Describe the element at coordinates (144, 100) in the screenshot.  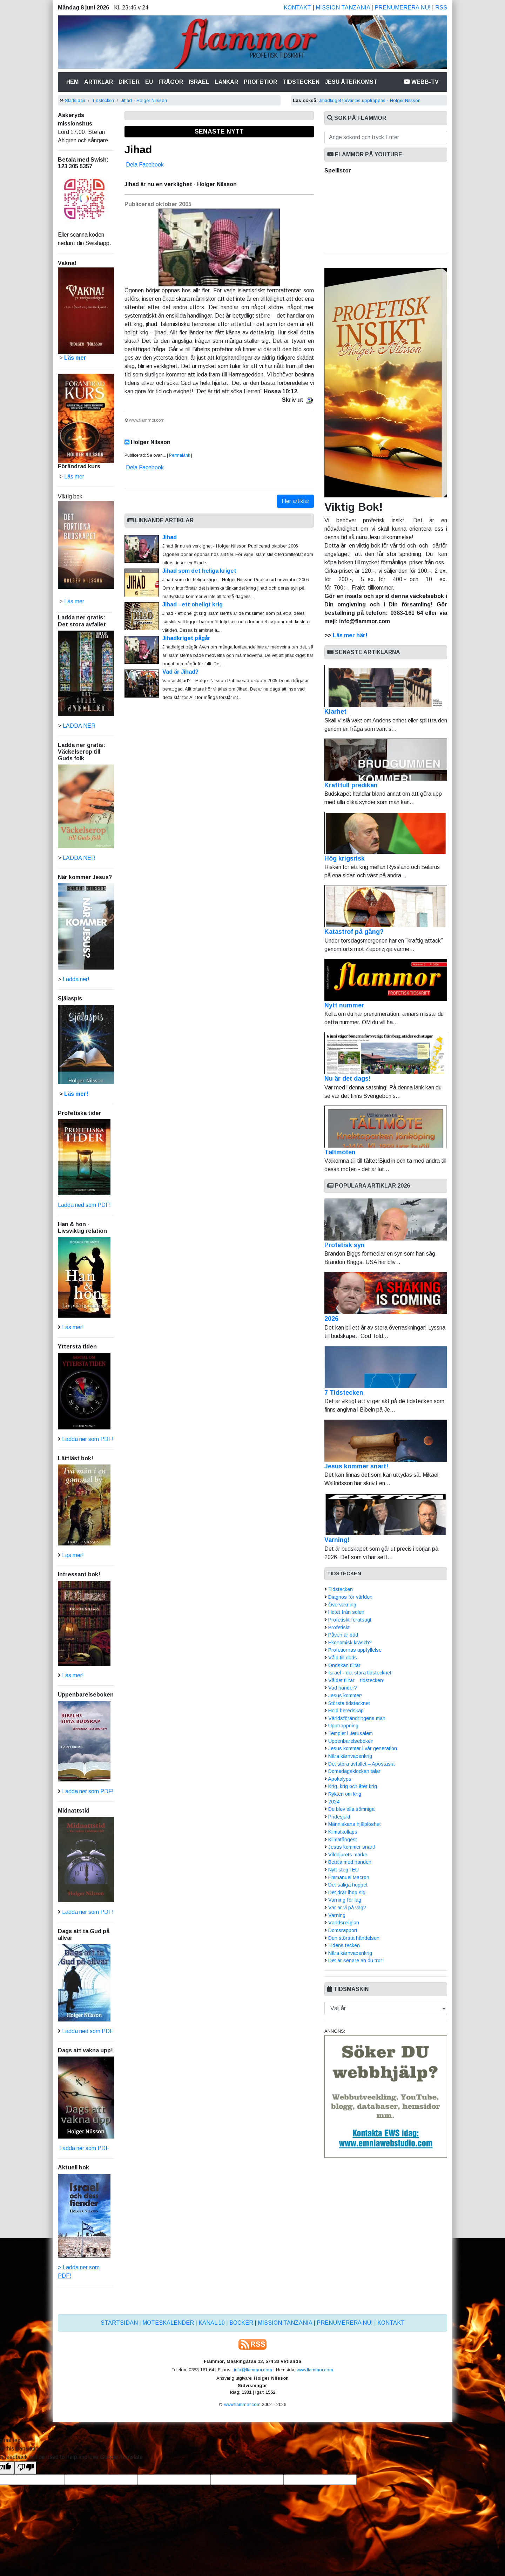
I see `Jihad - Holger Nilsson` at that location.